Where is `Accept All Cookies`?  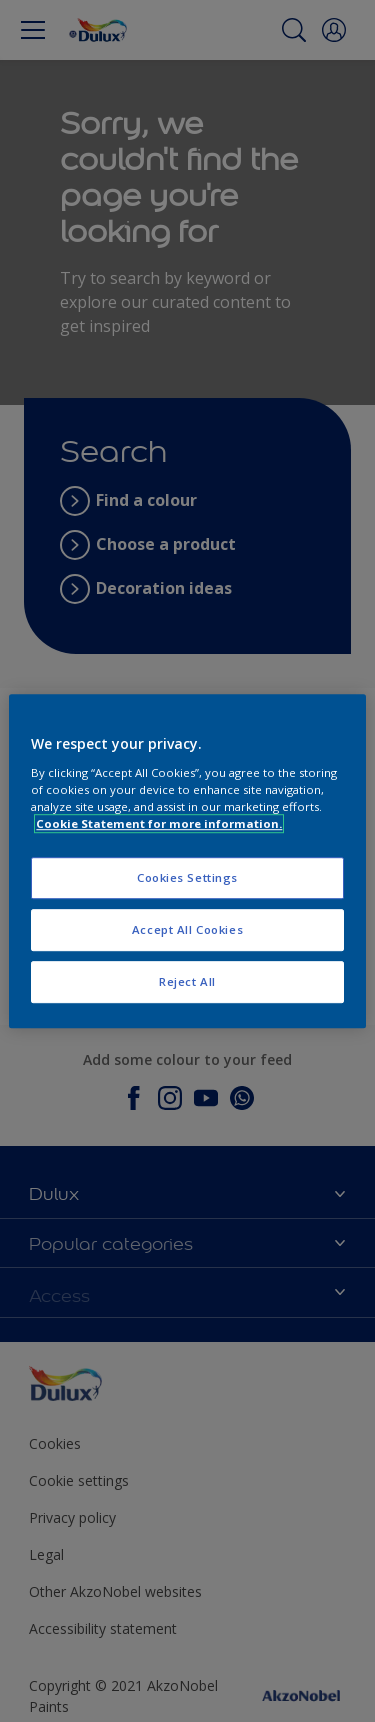
Accept All Cookies is located at coordinates (187, 929).